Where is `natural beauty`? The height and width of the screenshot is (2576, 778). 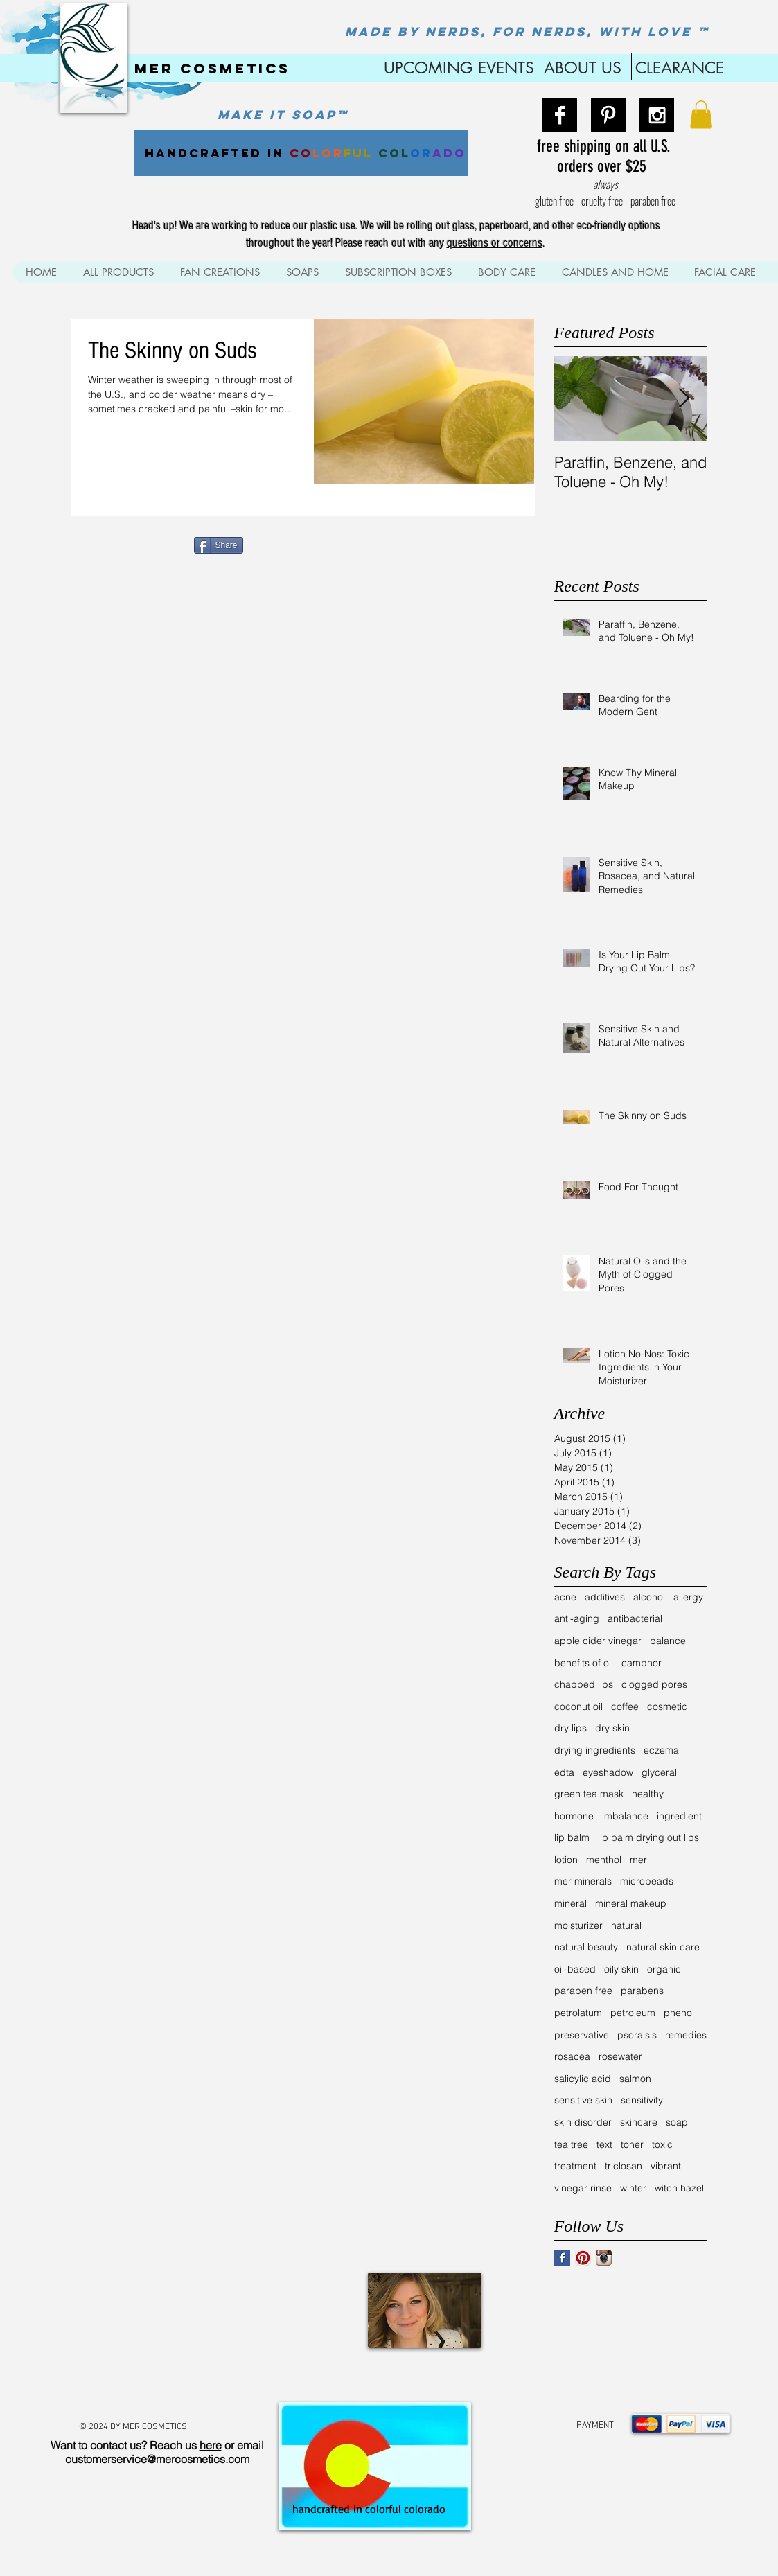
natural beauty is located at coordinates (586, 1947).